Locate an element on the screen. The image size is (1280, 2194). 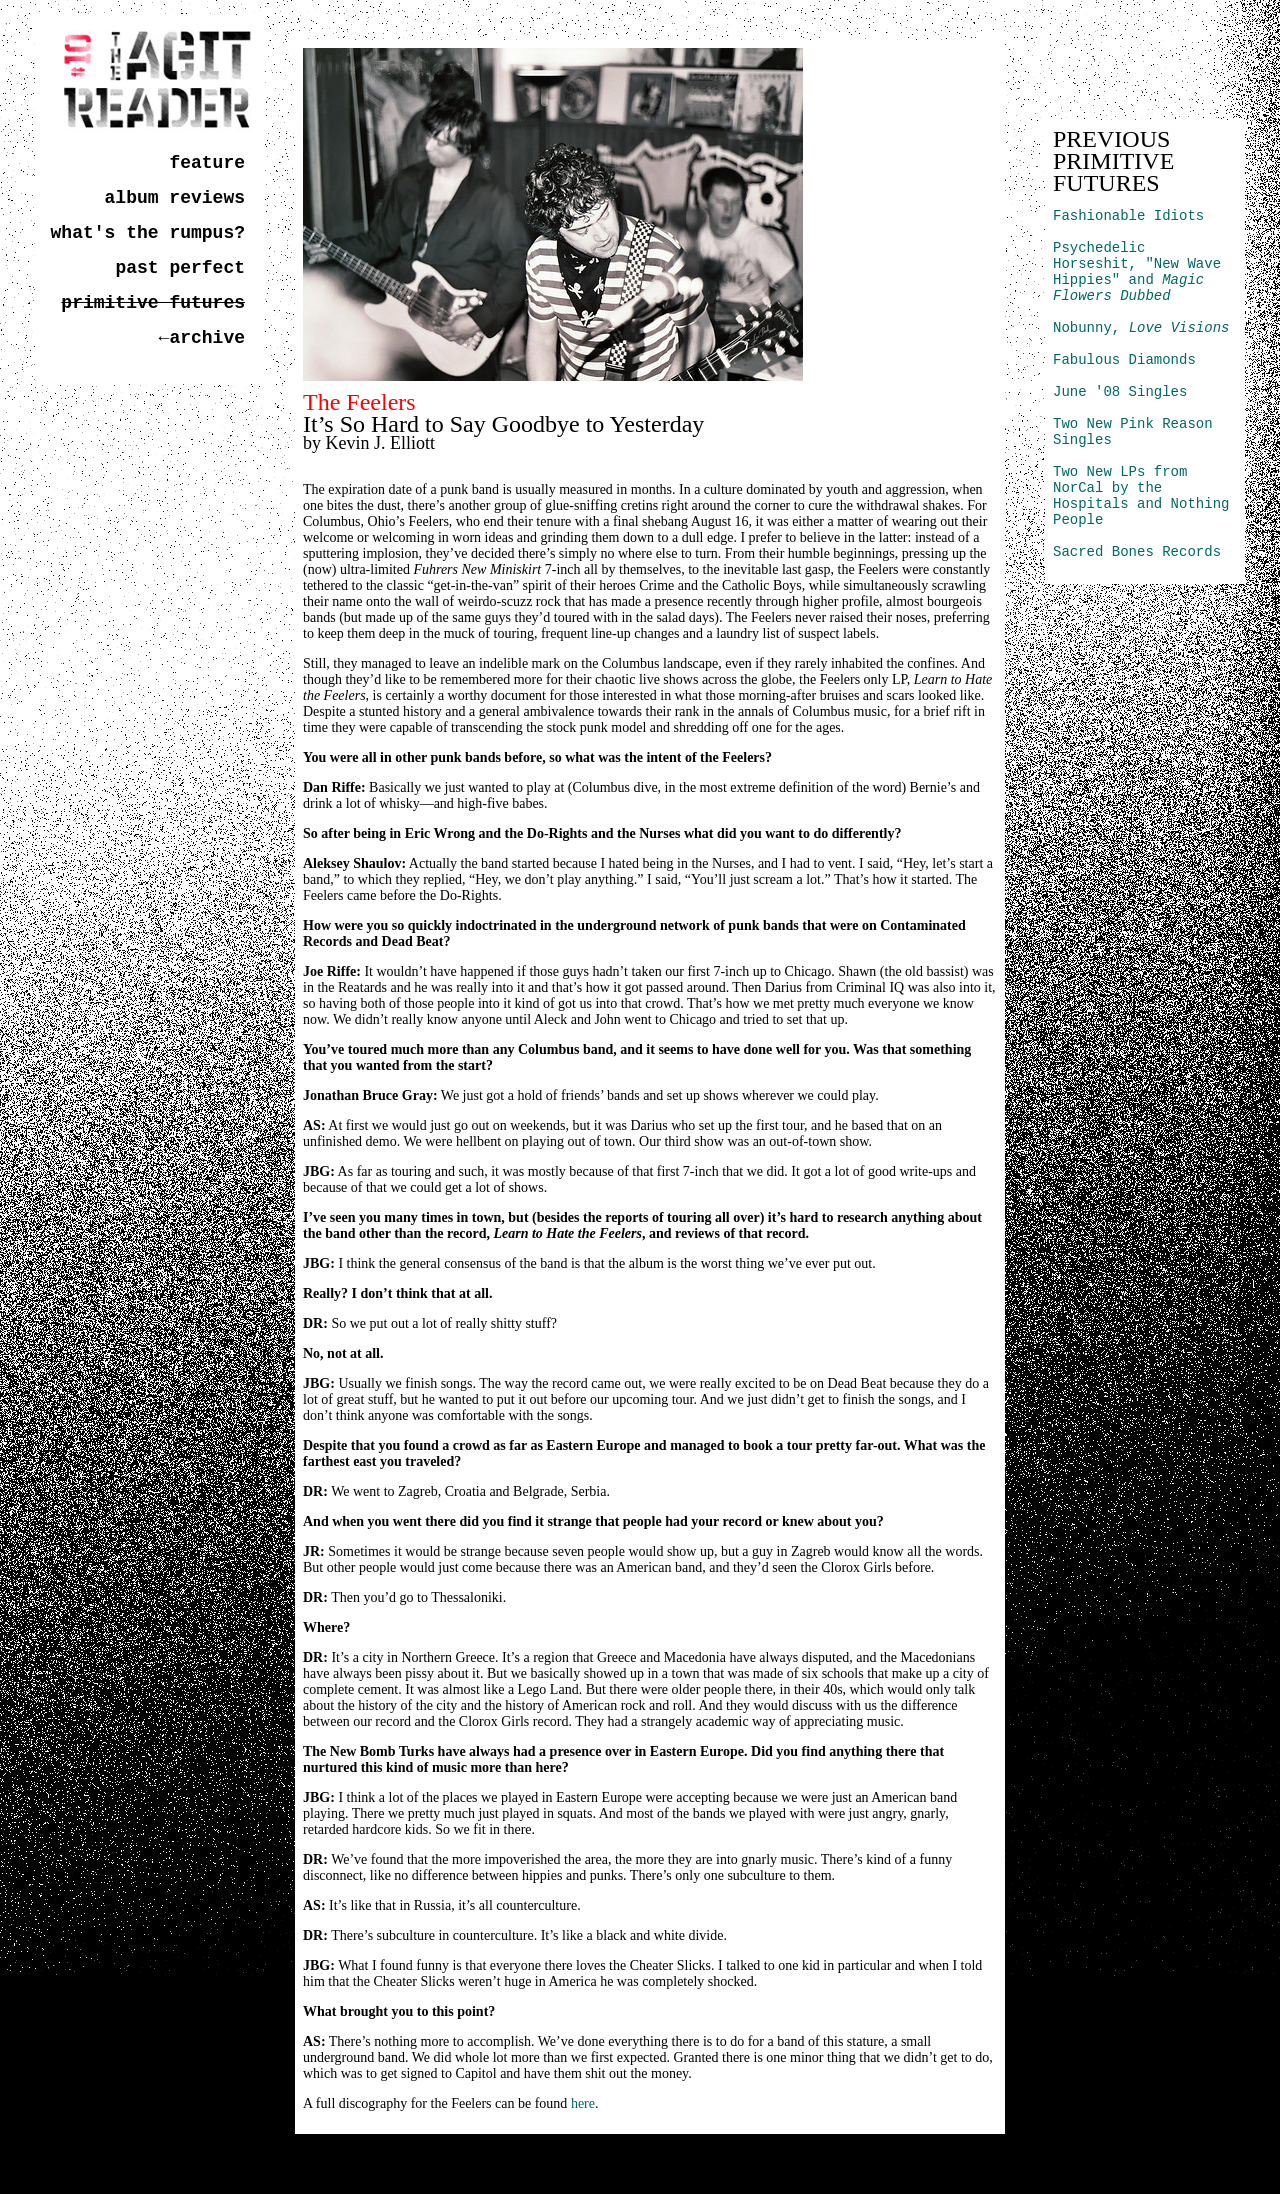
primitive futures is located at coordinates (153, 303).